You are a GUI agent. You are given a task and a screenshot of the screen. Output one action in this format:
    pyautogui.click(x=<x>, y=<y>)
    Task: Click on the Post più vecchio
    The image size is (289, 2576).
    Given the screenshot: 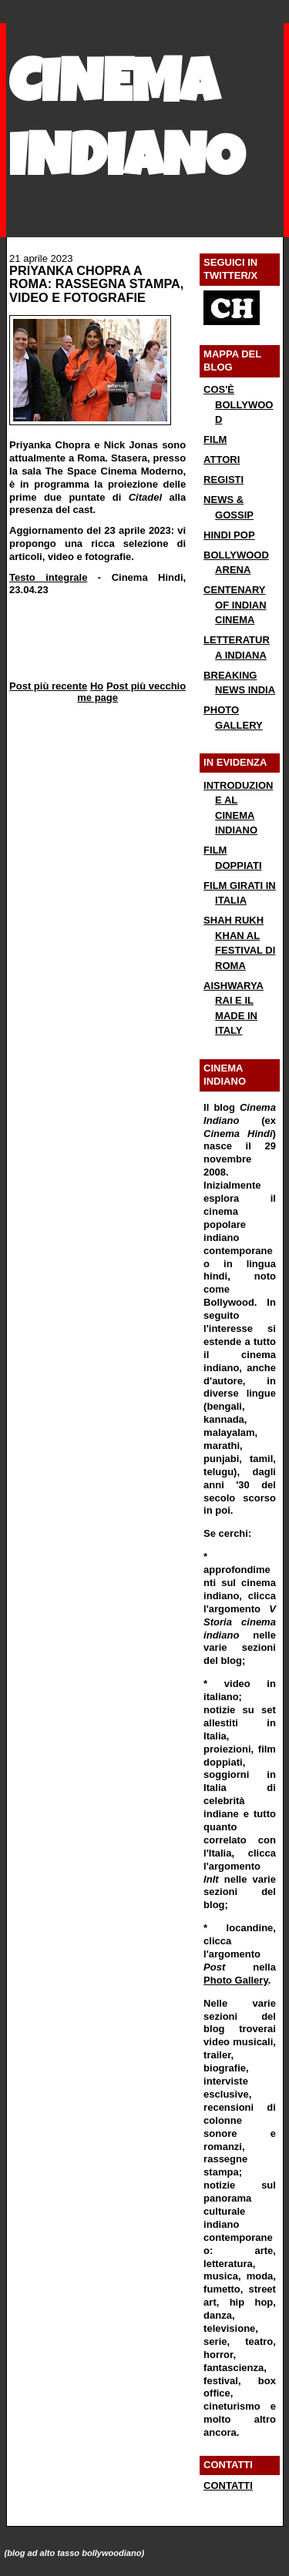 What is the action you would take?
    pyautogui.click(x=146, y=686)
    